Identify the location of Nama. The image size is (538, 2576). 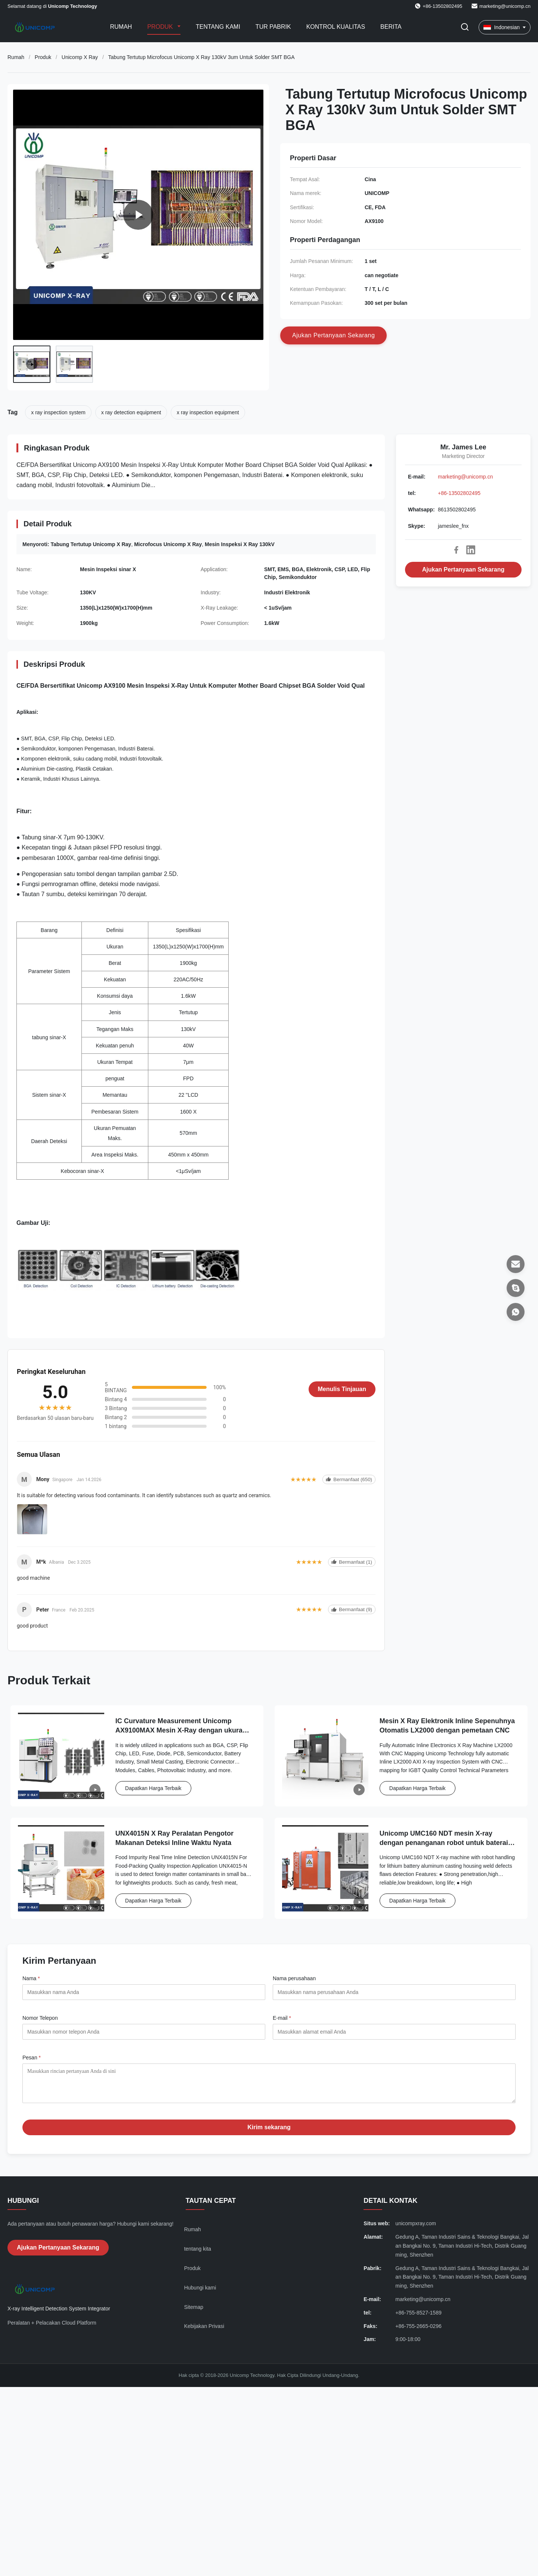
(31, 1978).